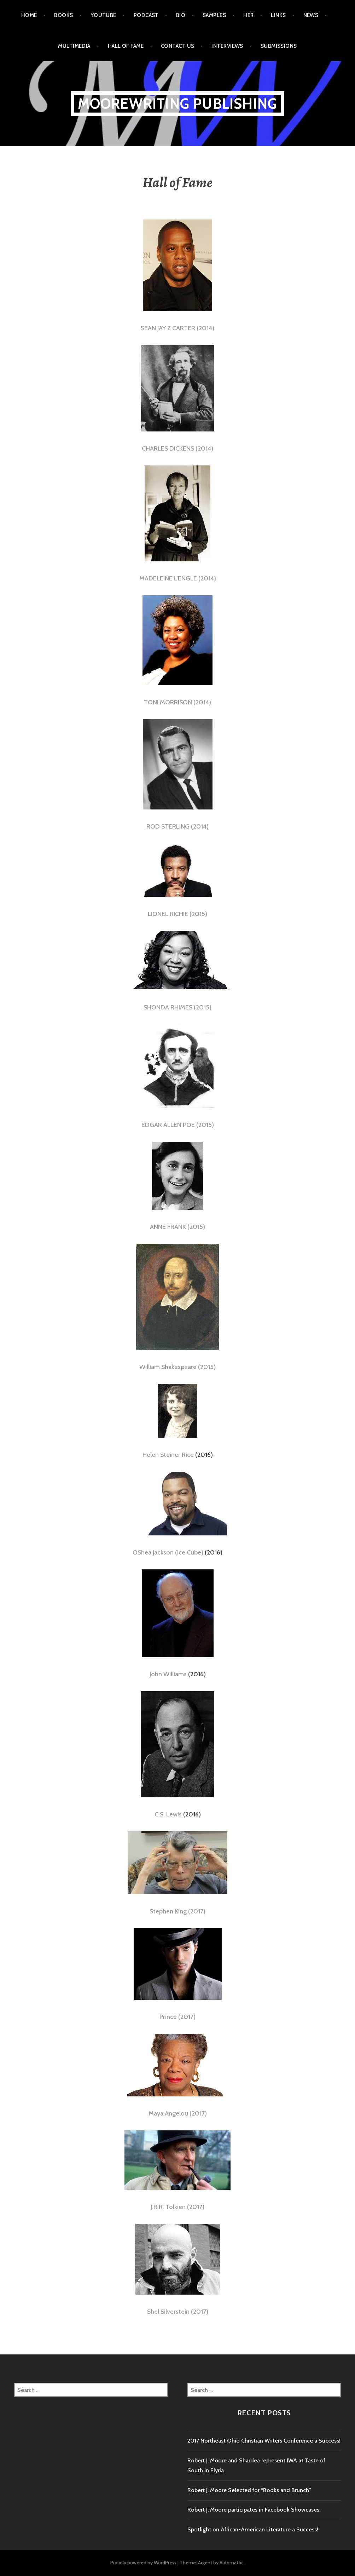  I want to click on 2017 Northeast Ohio Christian Writers Conference a Success!, so click(264, 2440).